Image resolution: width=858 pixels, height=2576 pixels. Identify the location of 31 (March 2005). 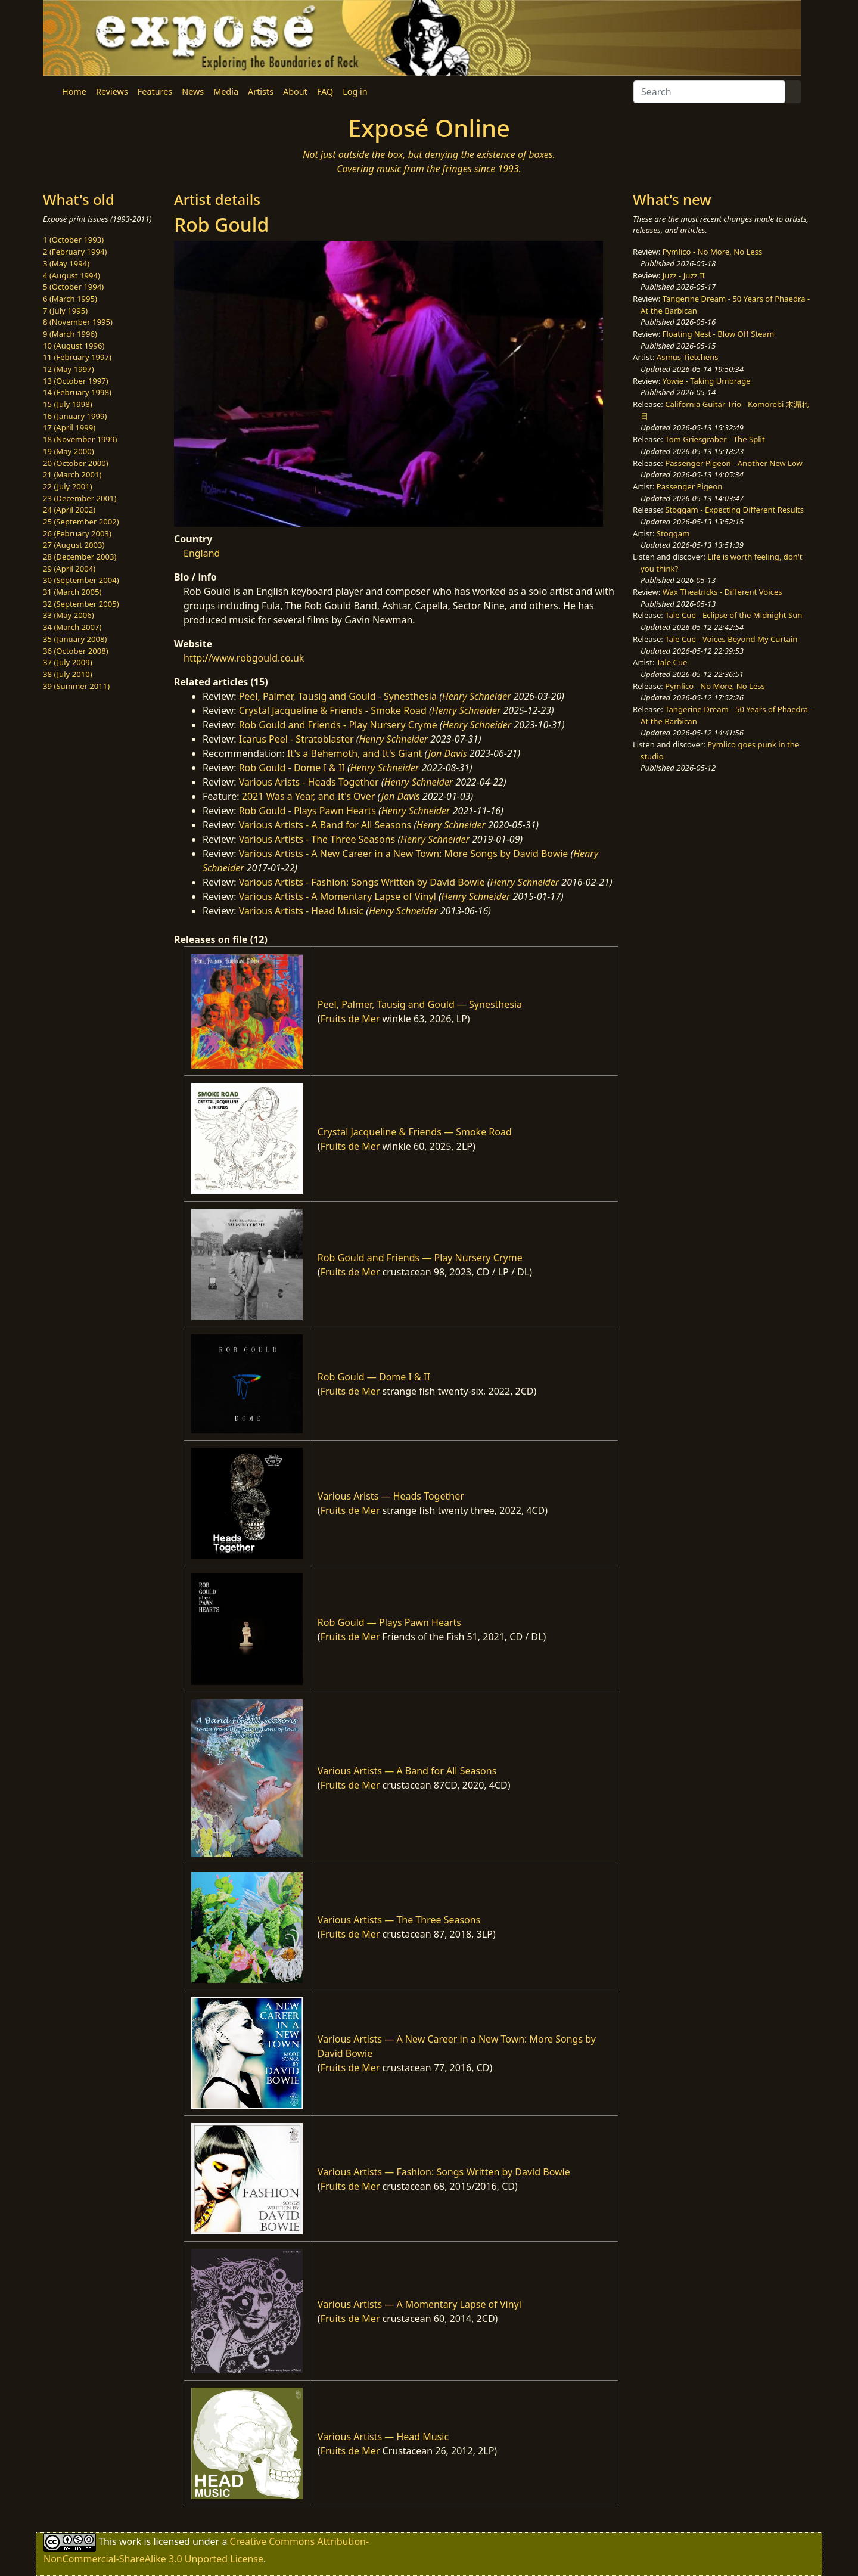
(72, 591).